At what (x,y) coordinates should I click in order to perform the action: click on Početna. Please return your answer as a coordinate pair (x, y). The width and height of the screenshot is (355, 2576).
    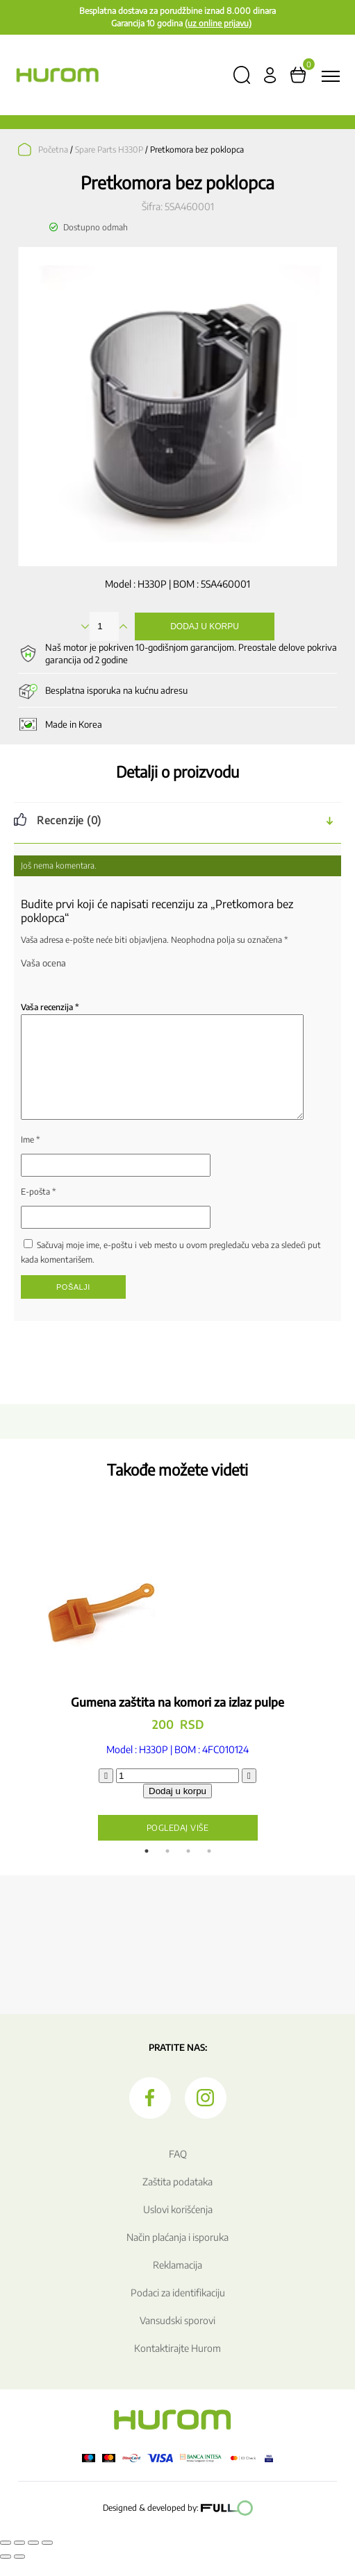
    Looking at the image, I should click on (53, 149).